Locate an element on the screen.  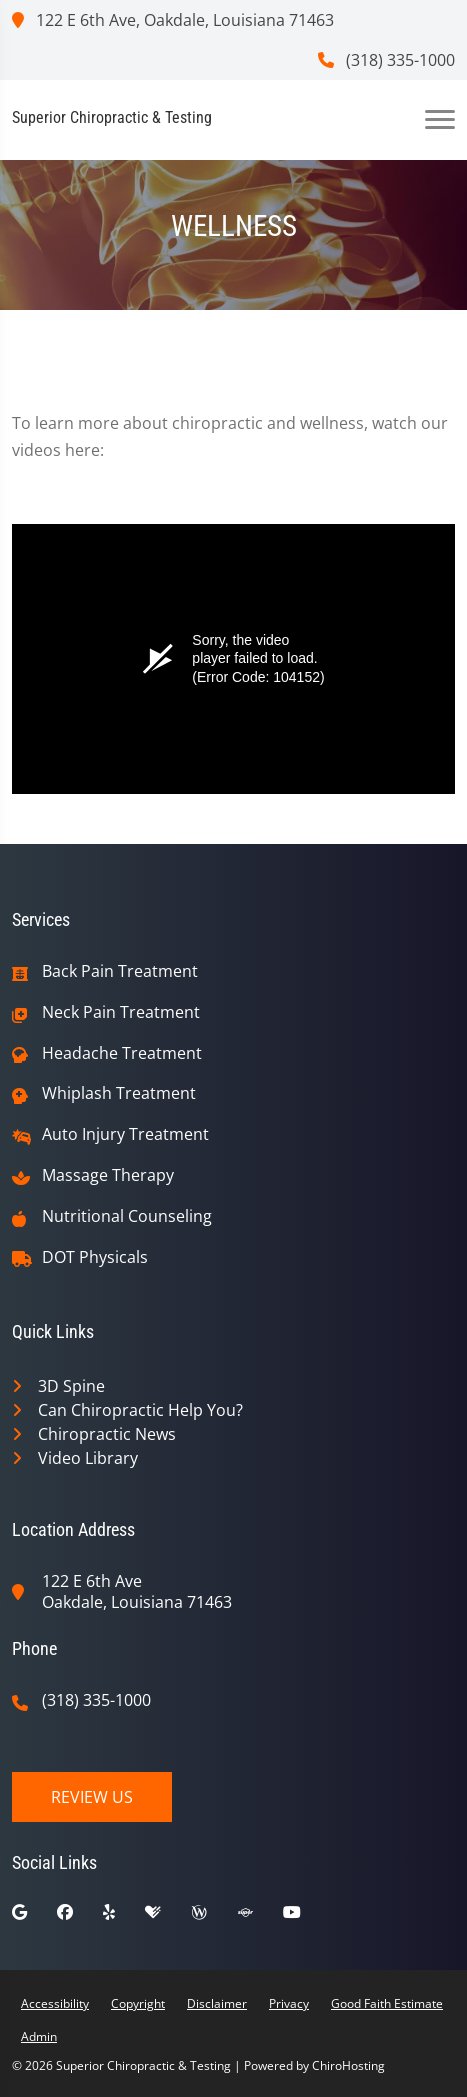
[healthgrades] is located at coordinates (168, 1917).